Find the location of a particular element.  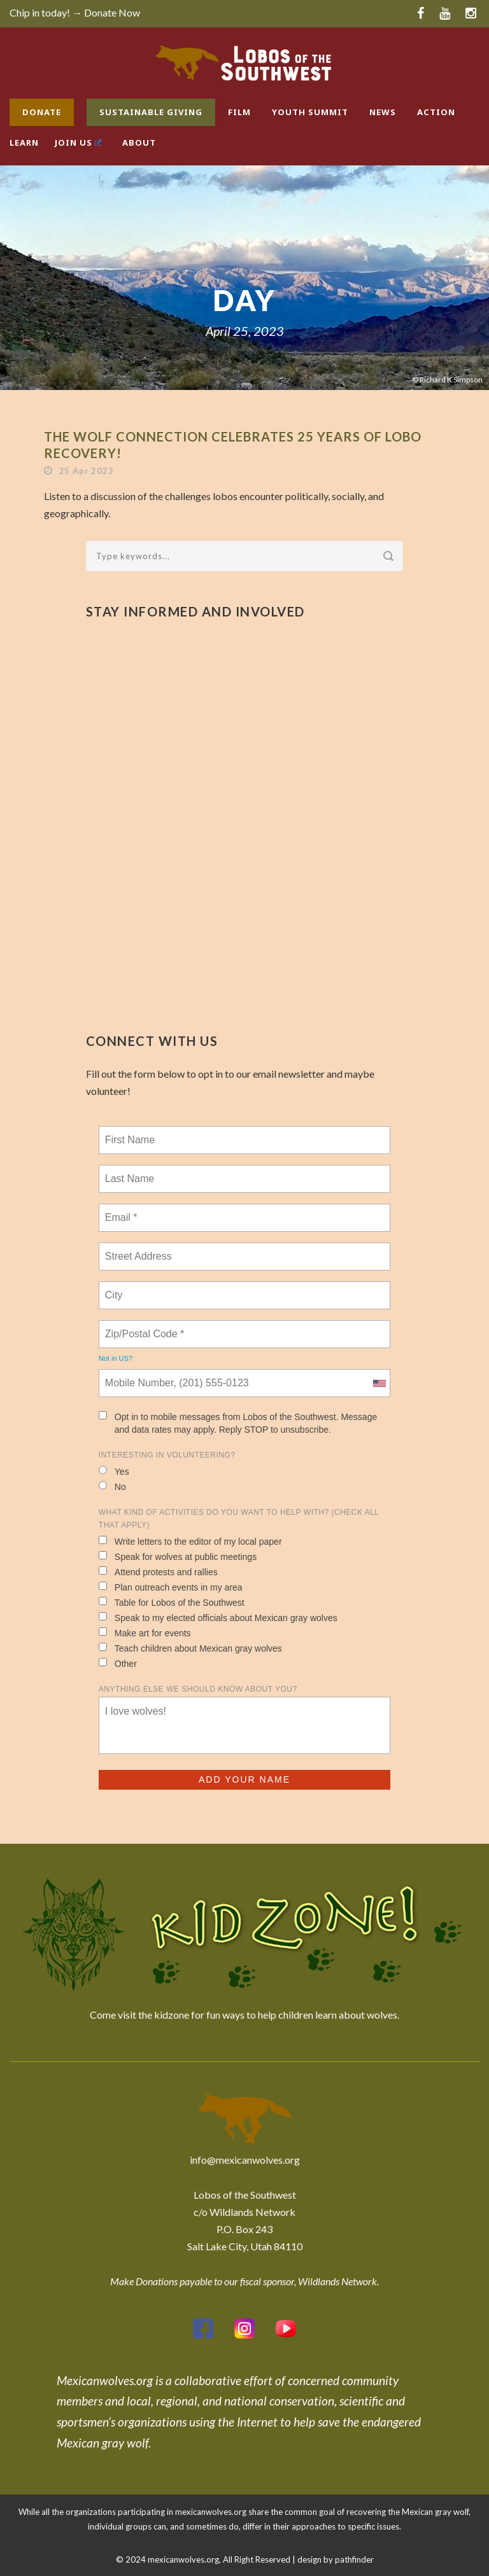

Speak to my elected officials about Mexican gray wolves is located at coordinates (218, 1617).